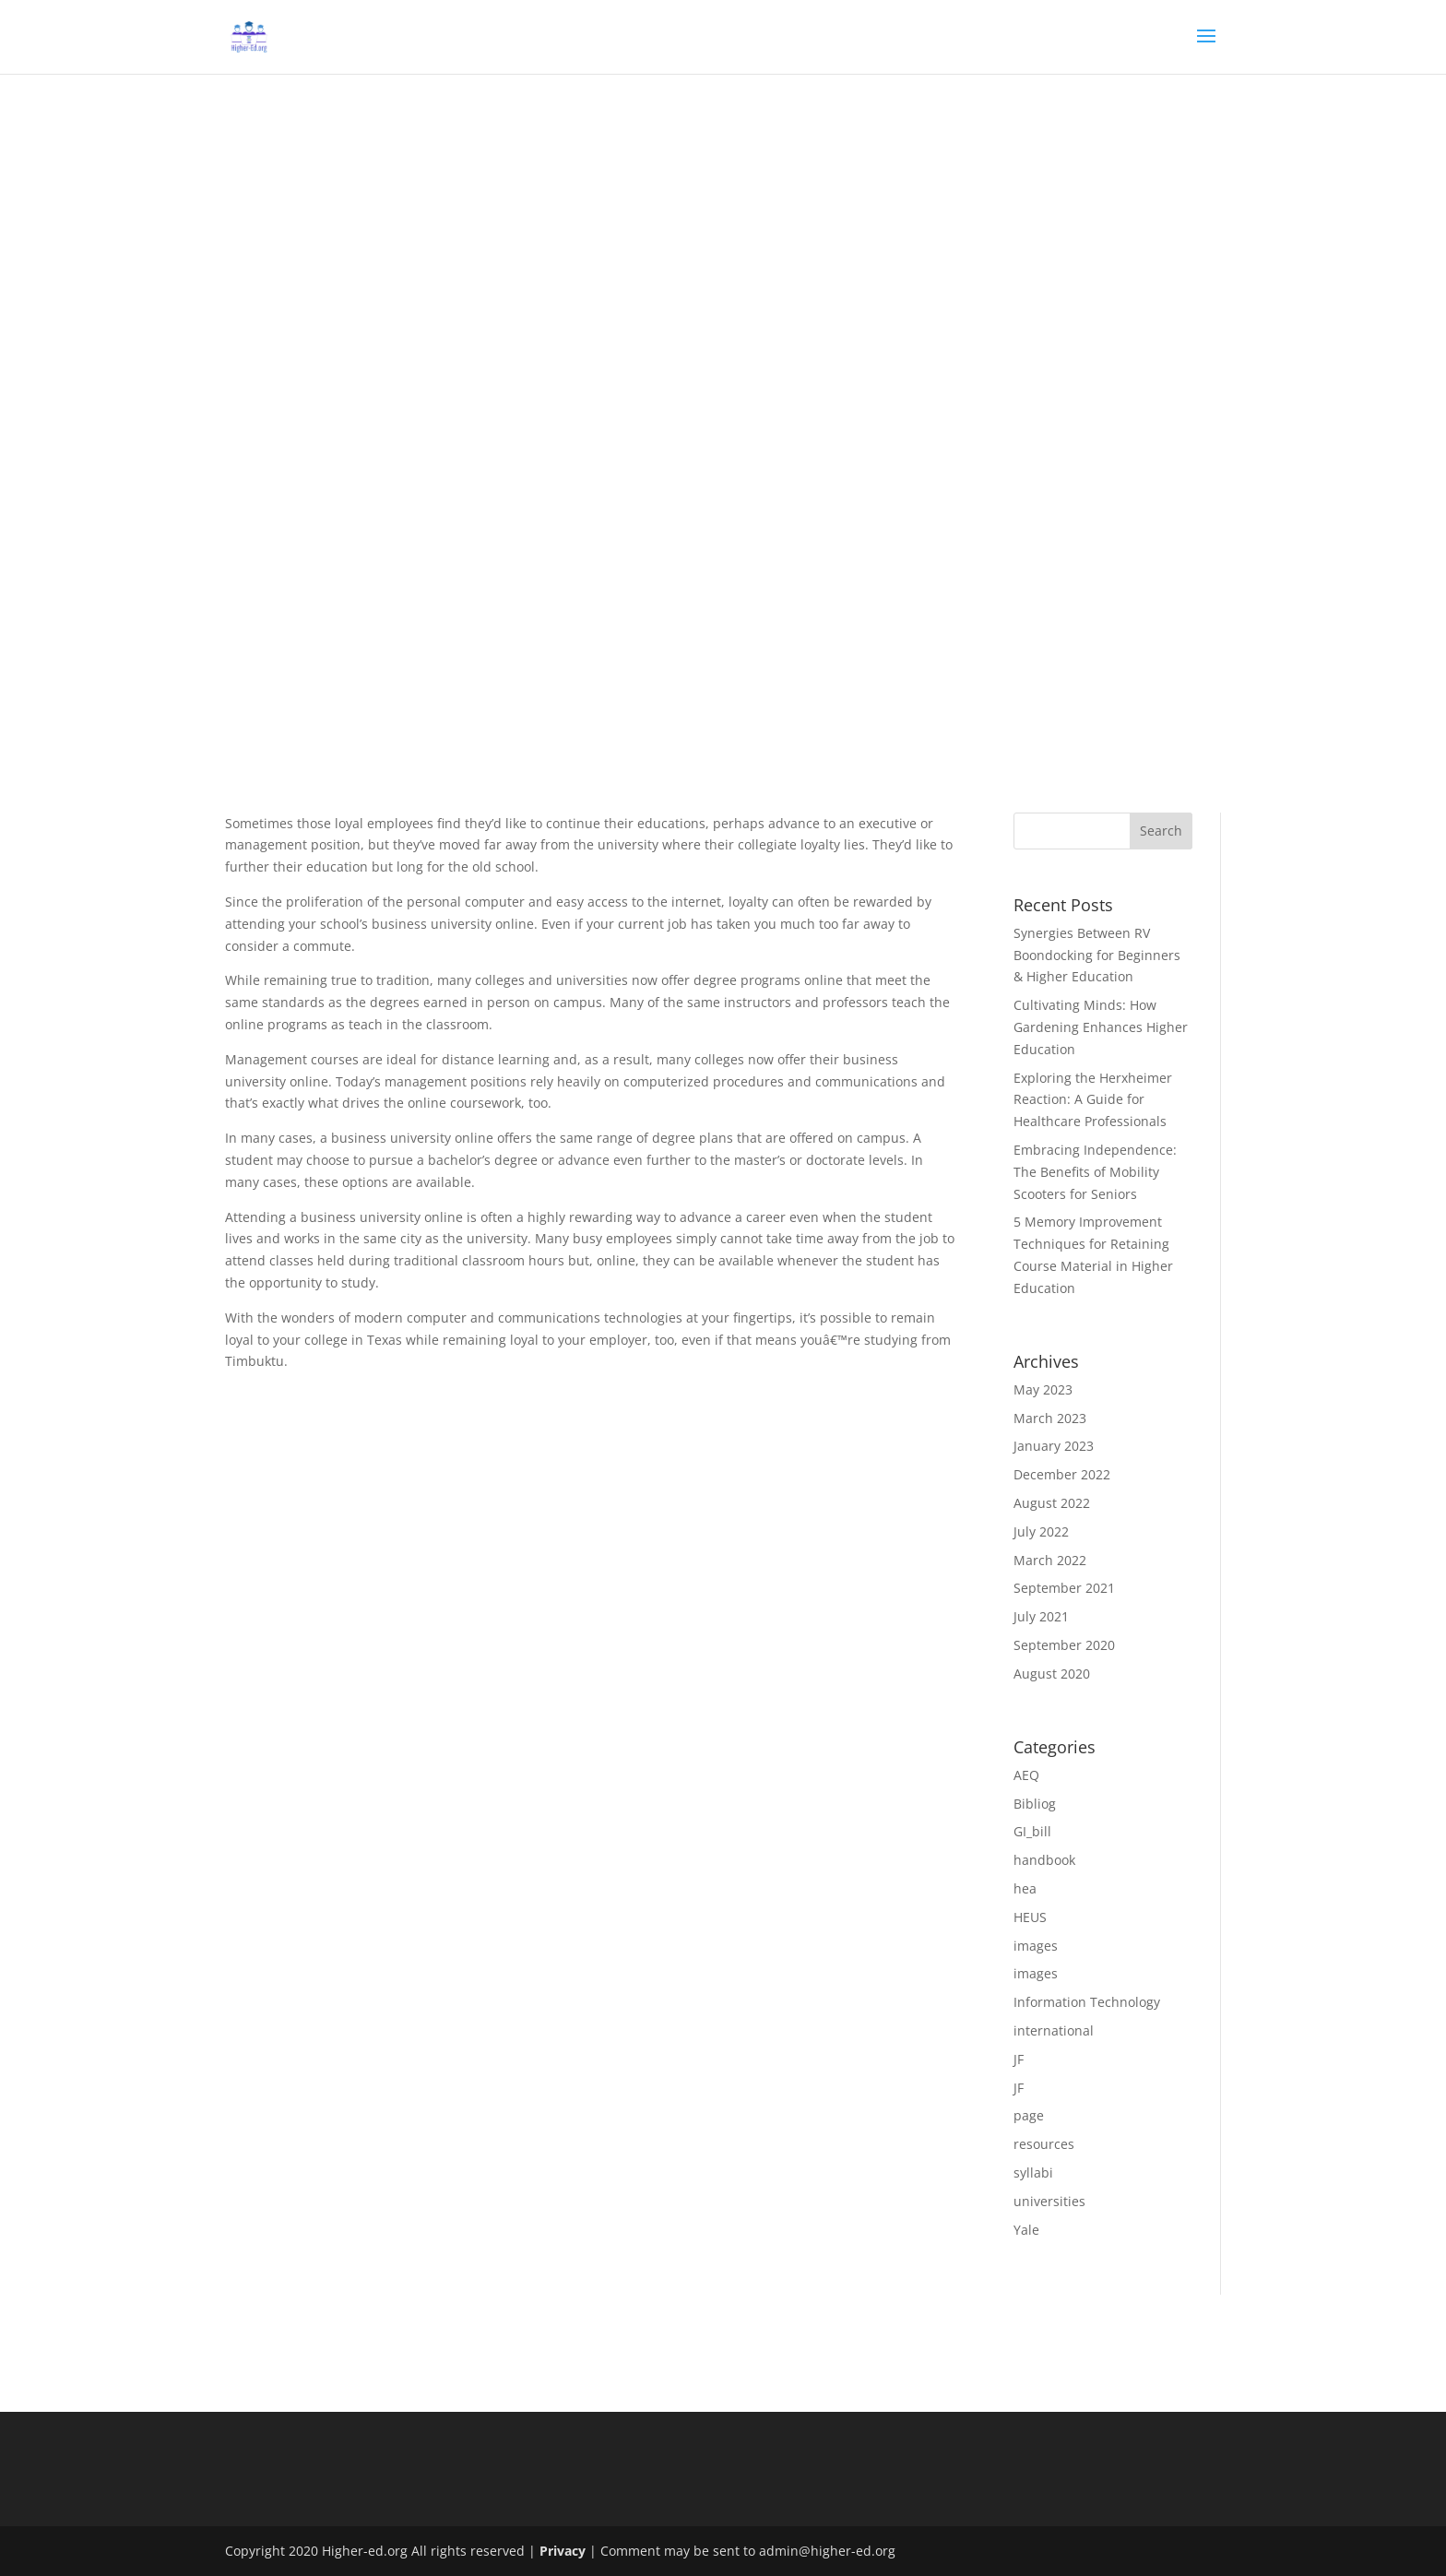  Describe the element at coordinates (1053, 1445) in the screenshot. I see `January 2023` at that location.